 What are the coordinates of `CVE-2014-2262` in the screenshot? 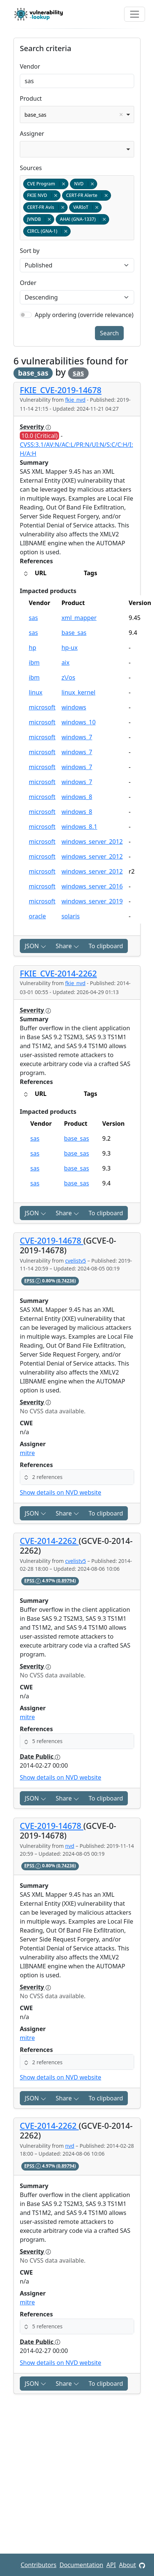 It's located at (49, 1540).